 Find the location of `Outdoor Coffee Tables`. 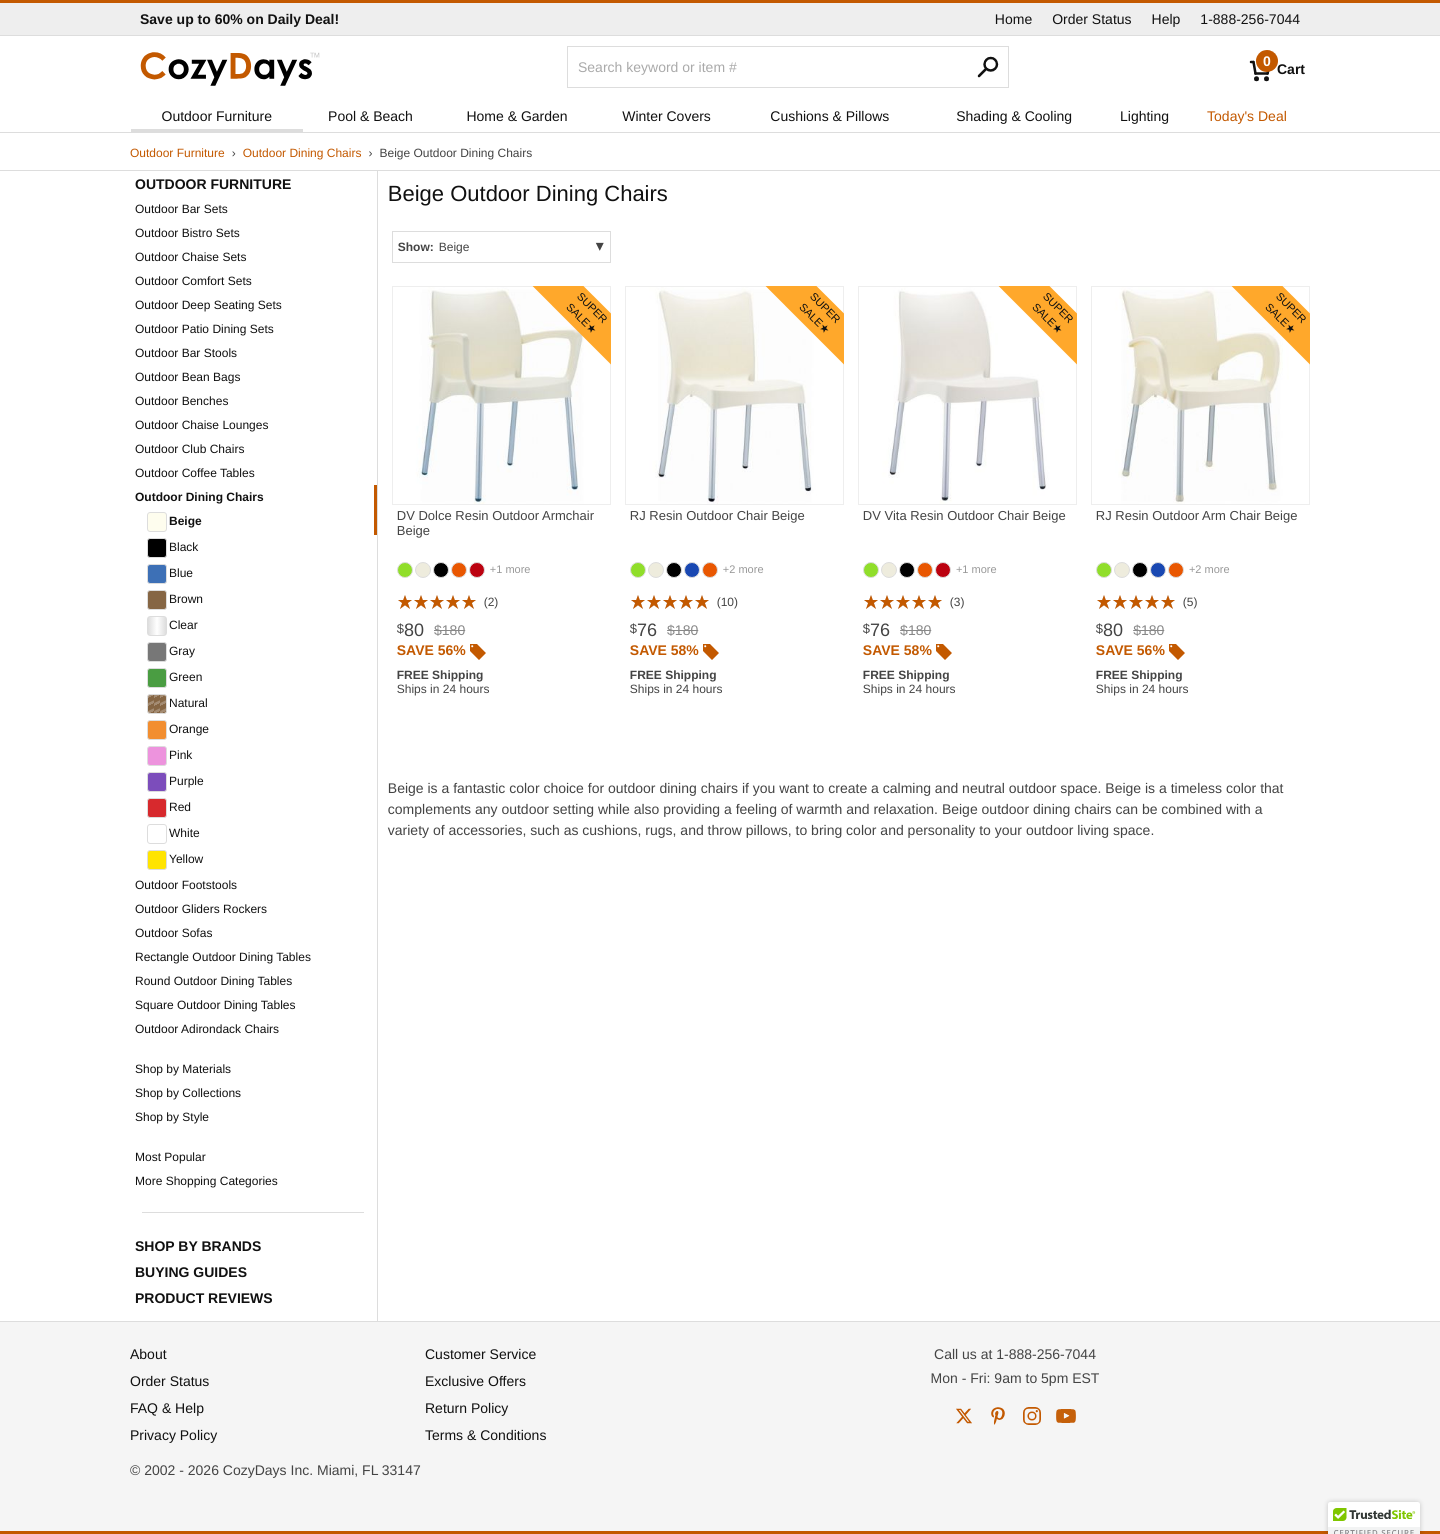

Outdoor Coffee Tables is located at coordinates (195, 473).